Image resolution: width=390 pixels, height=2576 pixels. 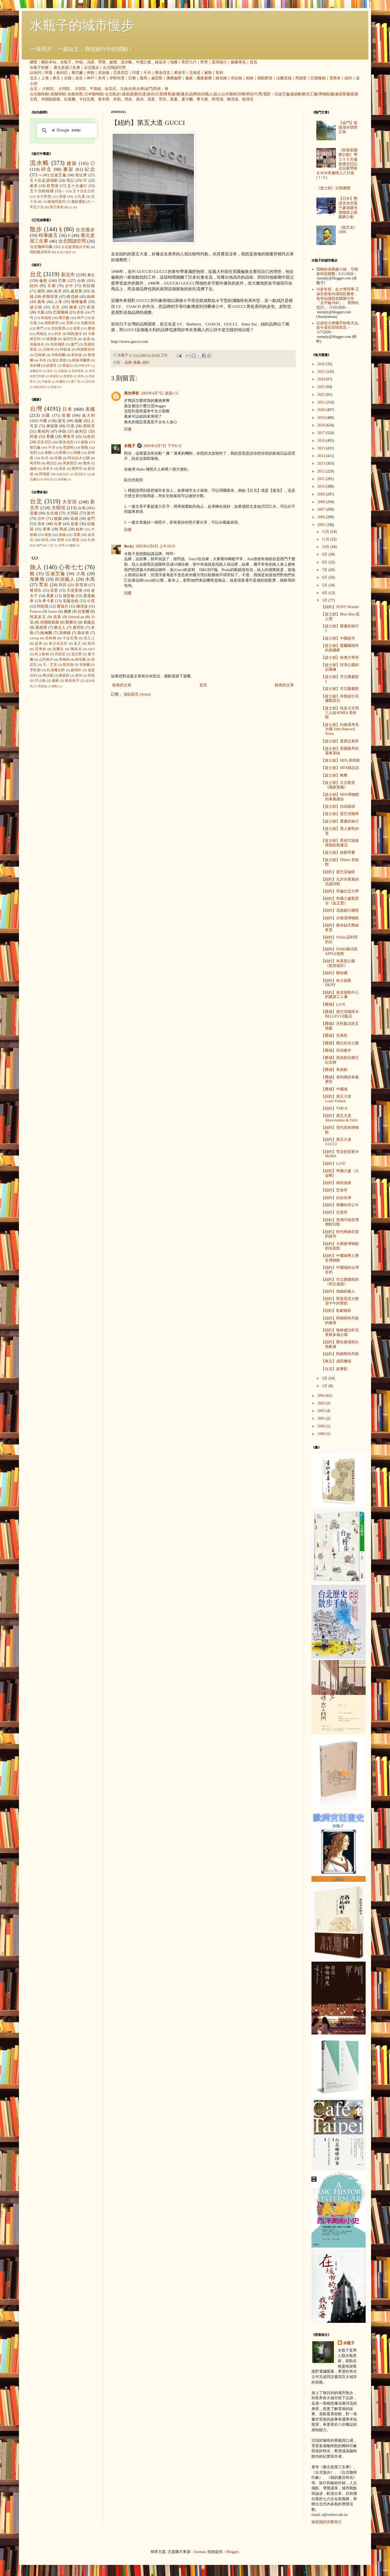 What do you see at coordinates (91, 68) in the screenshot?
I see `台北慢步` at bounding box center [91, 68].